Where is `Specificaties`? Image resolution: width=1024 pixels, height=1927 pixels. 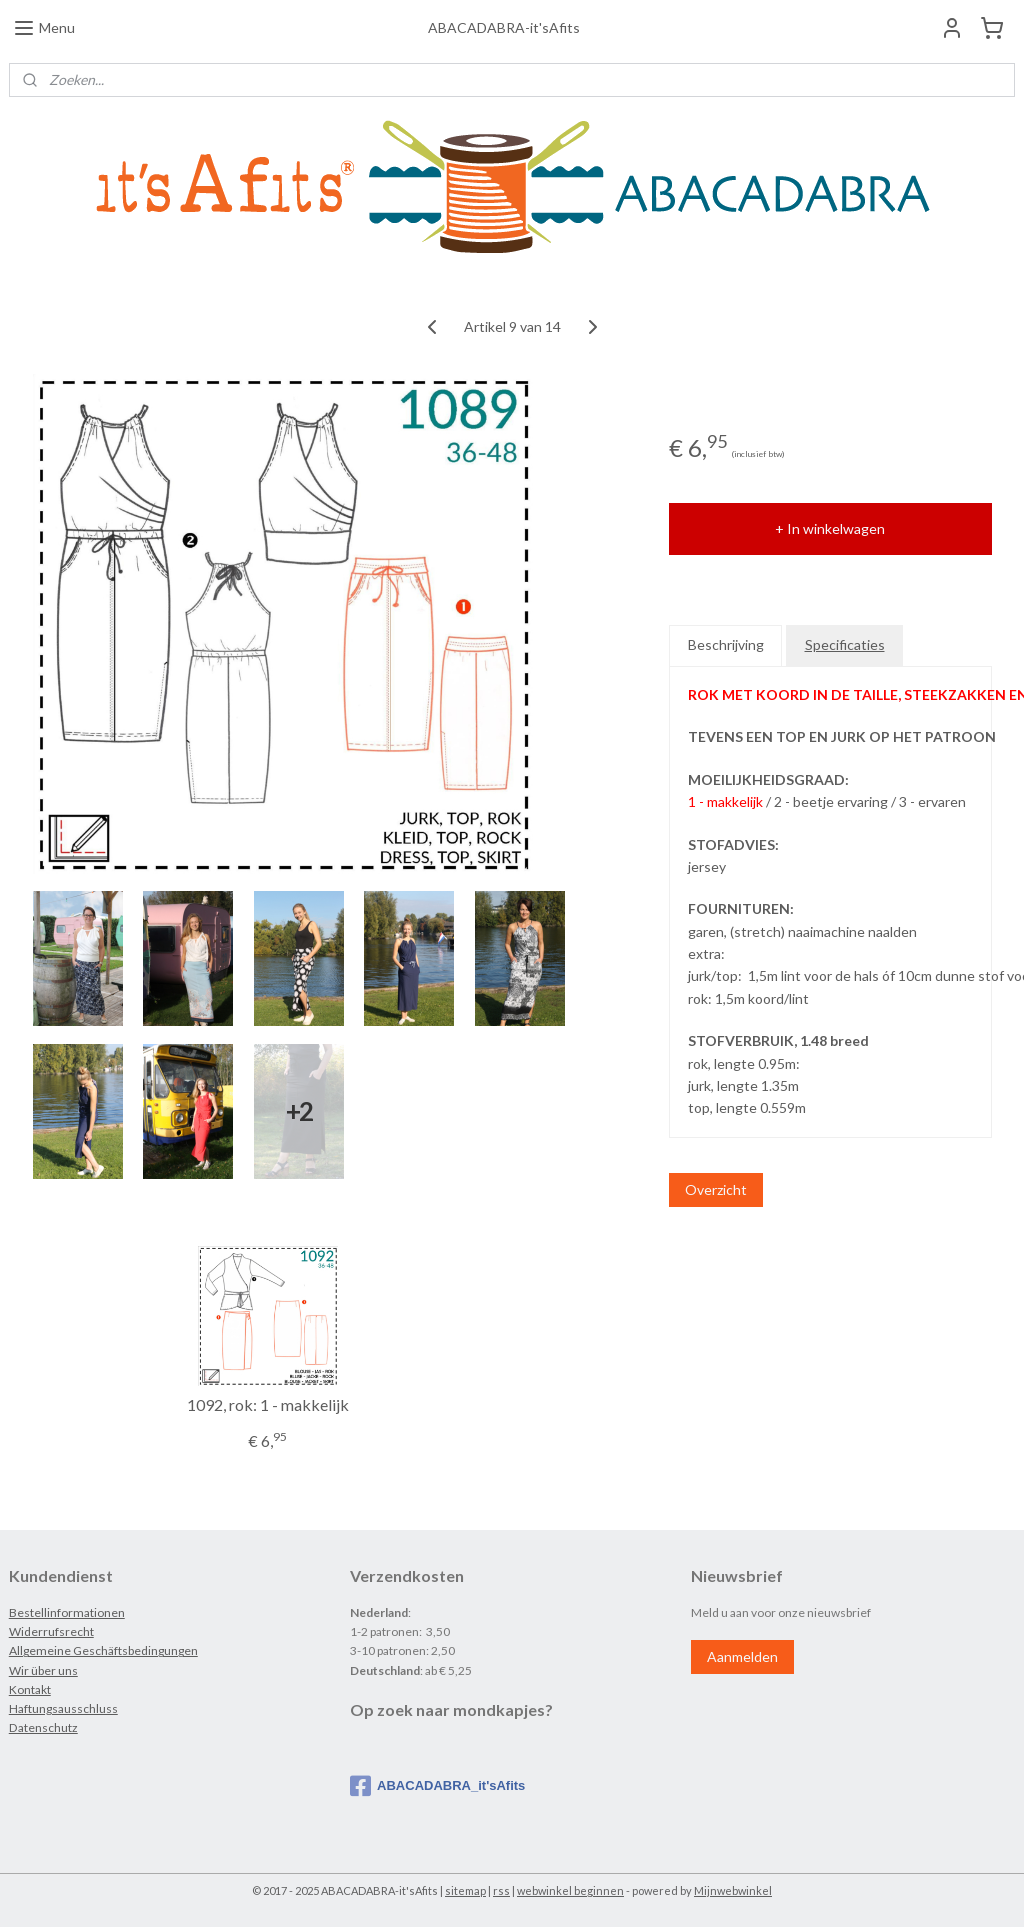
Specificaties is located at coordinates (845, 644).